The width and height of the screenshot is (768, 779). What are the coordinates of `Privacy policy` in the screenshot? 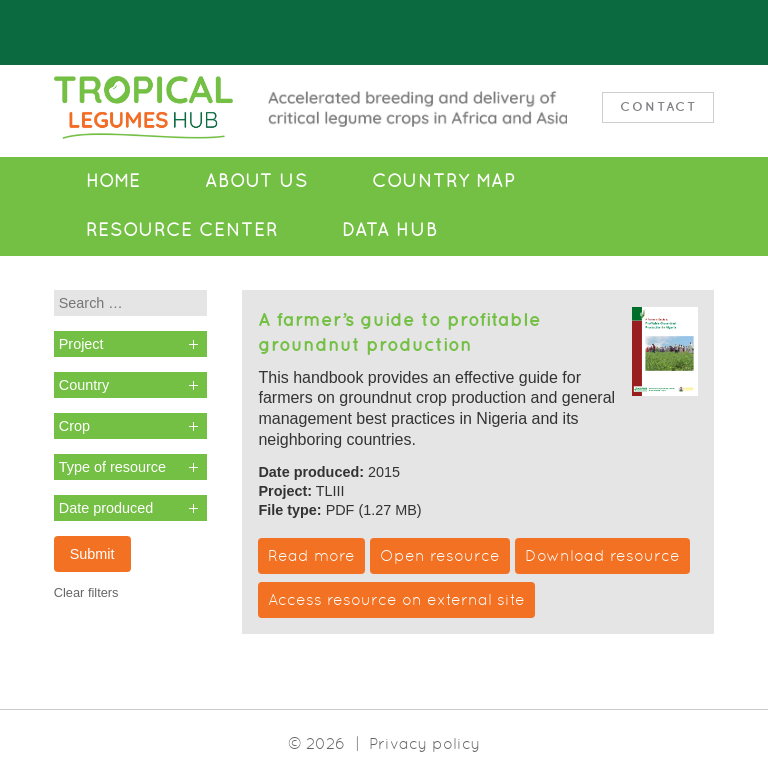 It's located at (424, 743).